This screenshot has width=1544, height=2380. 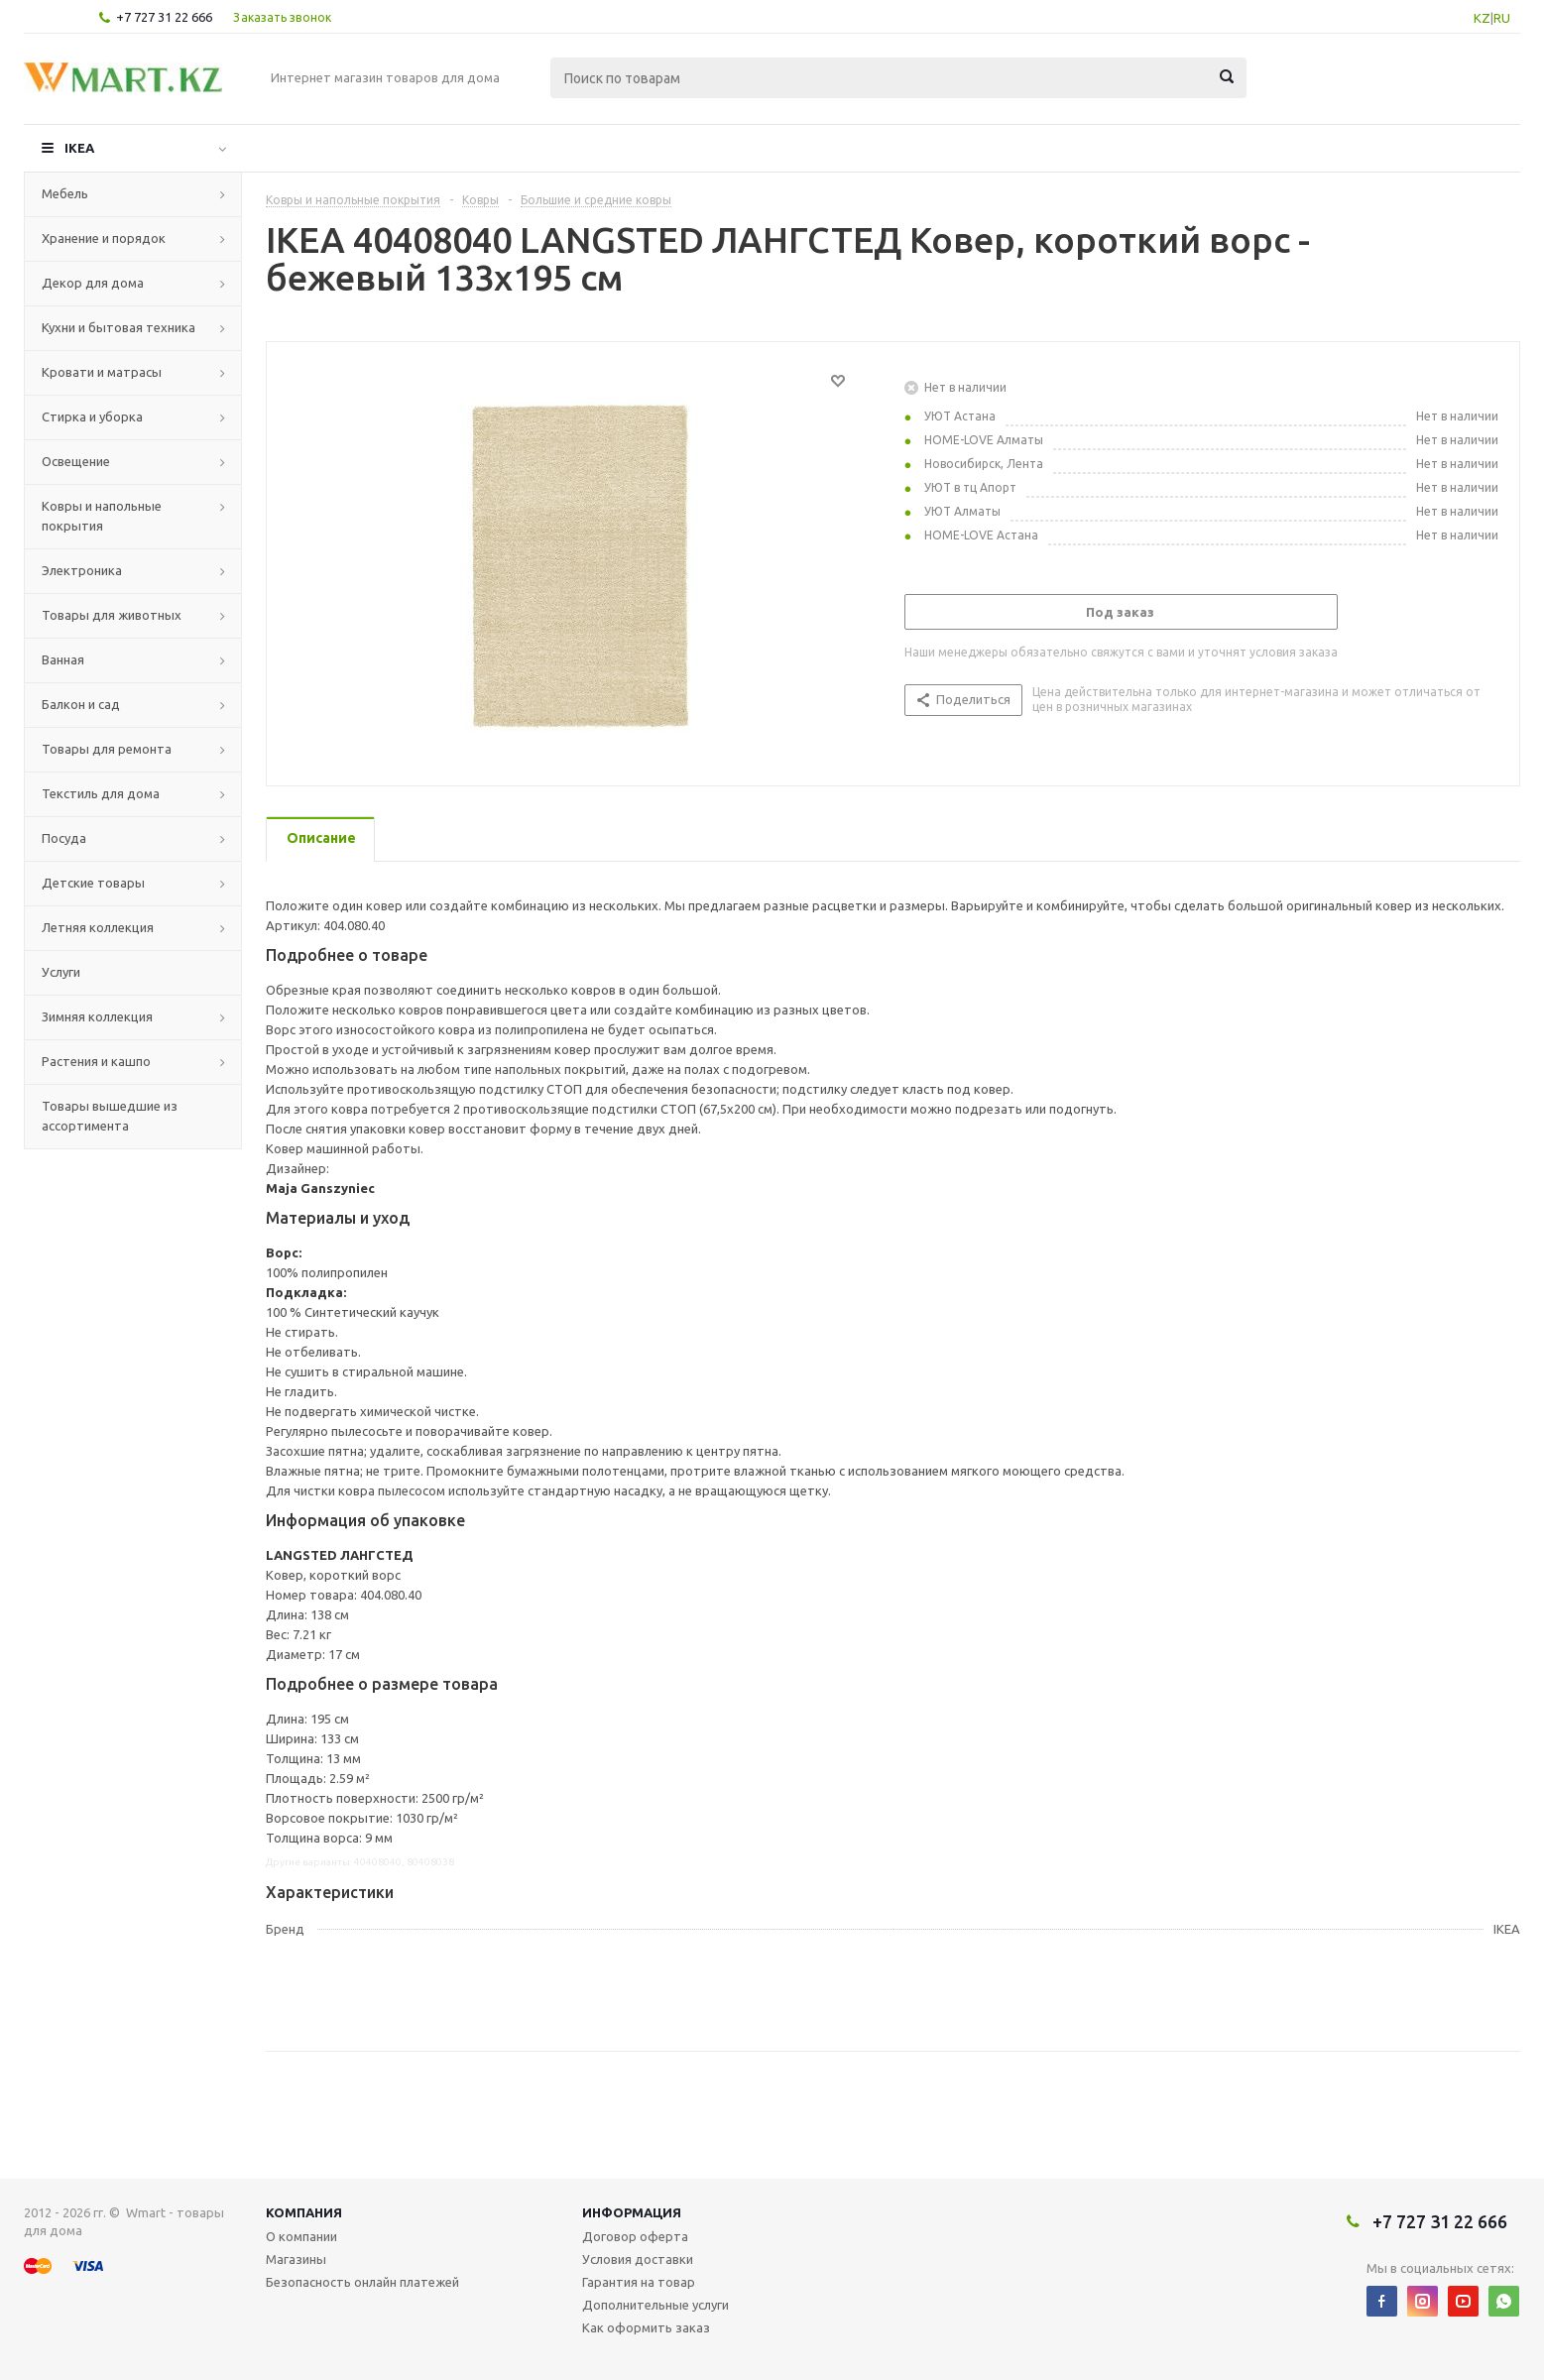 What do you see at coordinates (110, 1115) in the screenshot?
I see `Товары вышедшие из ассортимента` at bounding box center [110, 1115].